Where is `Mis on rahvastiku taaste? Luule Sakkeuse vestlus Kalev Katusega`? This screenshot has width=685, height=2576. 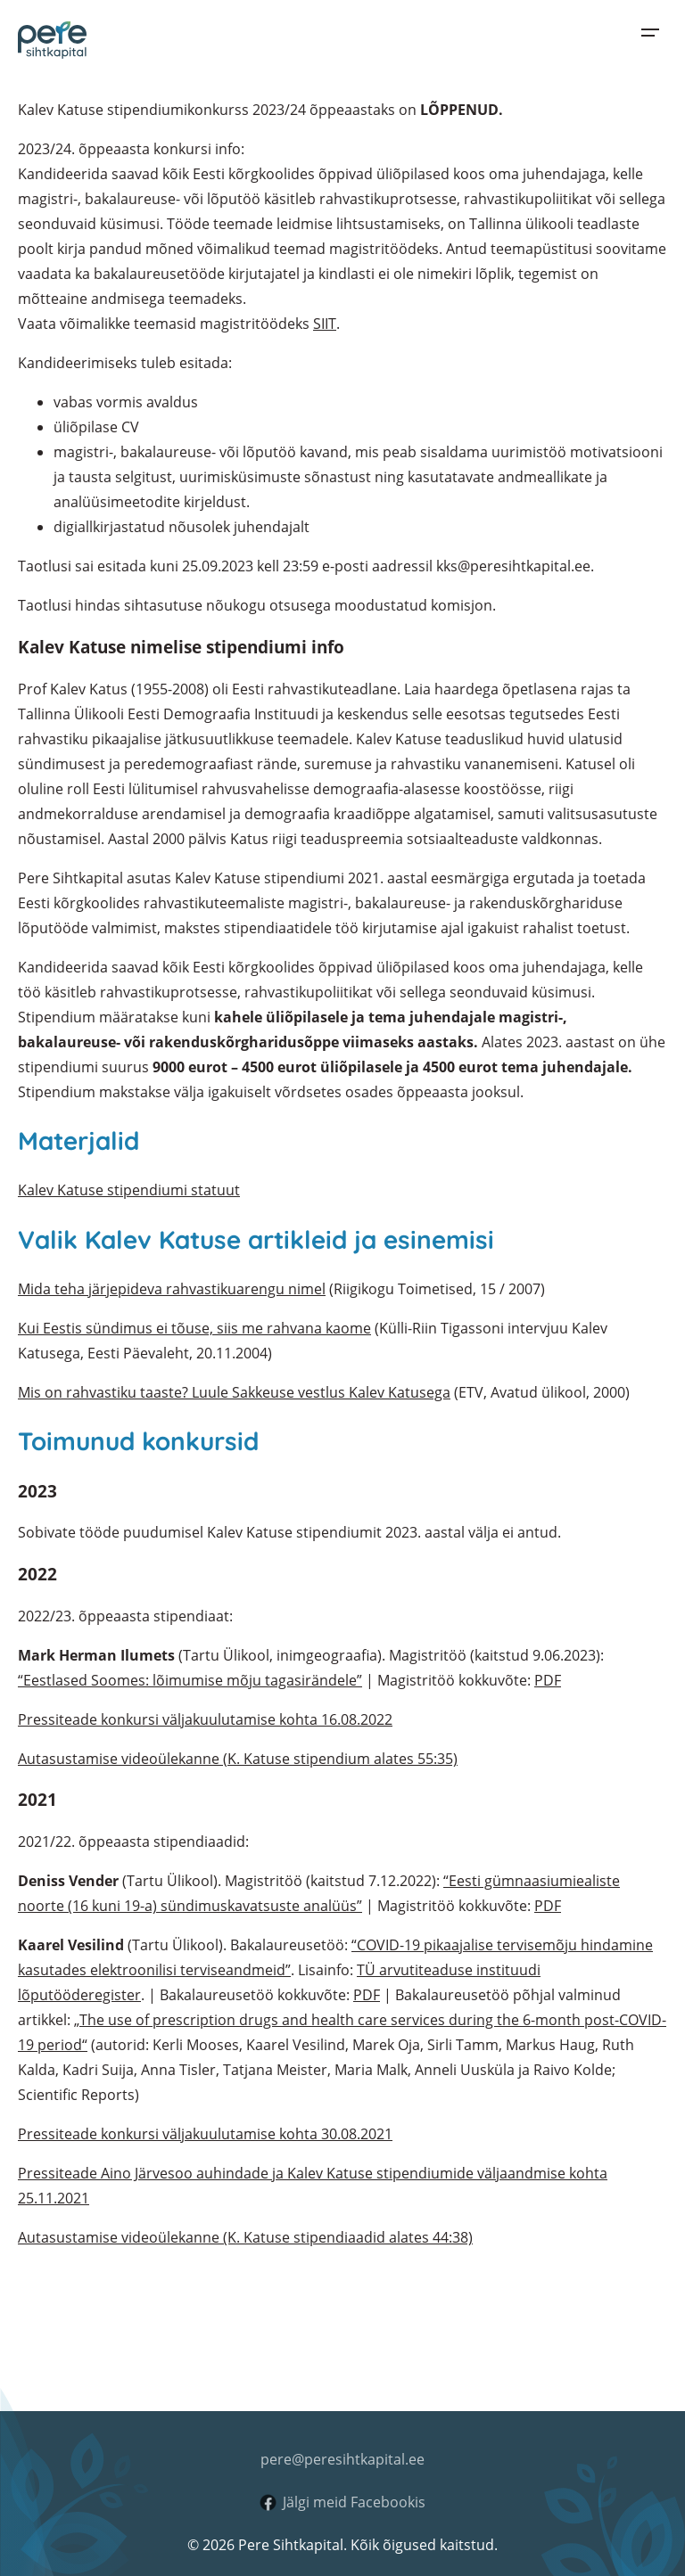
Mis on rahvastiku taaste? Luule Sakkeuse vestlus Kalev Katusega is located at coordinates (234, 1392).